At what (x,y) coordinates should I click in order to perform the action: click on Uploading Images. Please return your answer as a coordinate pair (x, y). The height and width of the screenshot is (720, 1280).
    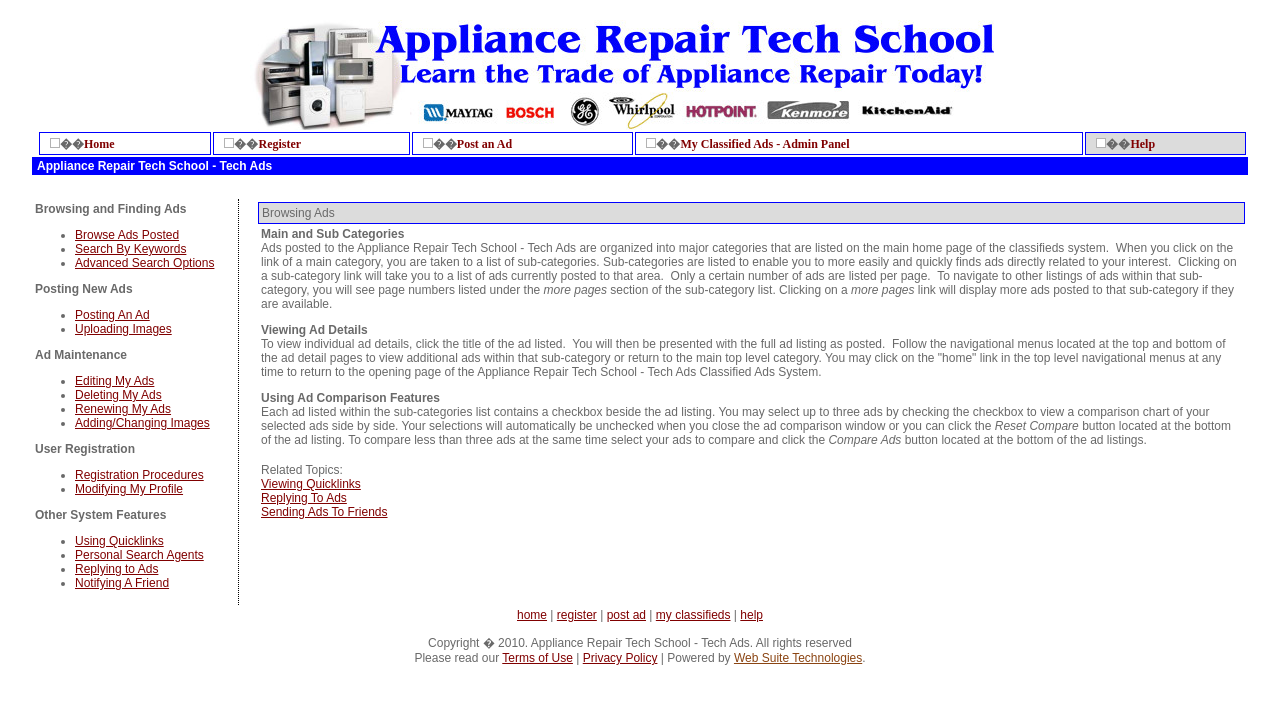
    Looking at the image, I should click on (123, 329).